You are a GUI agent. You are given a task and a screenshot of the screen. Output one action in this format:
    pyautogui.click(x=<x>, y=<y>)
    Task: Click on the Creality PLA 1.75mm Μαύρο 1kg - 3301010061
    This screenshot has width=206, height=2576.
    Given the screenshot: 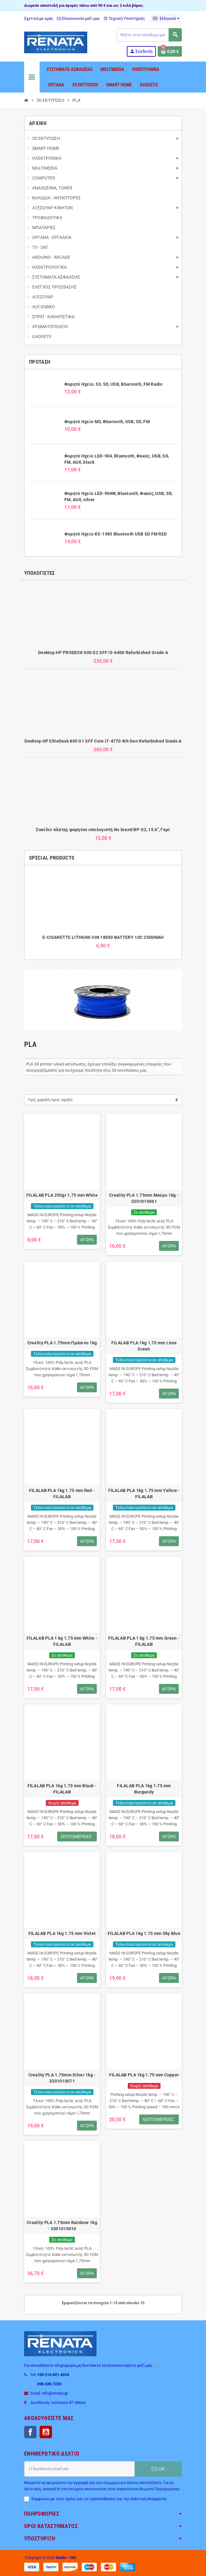 What is the action you would take?
    pyautogui.click(x=144, y=1198)
    